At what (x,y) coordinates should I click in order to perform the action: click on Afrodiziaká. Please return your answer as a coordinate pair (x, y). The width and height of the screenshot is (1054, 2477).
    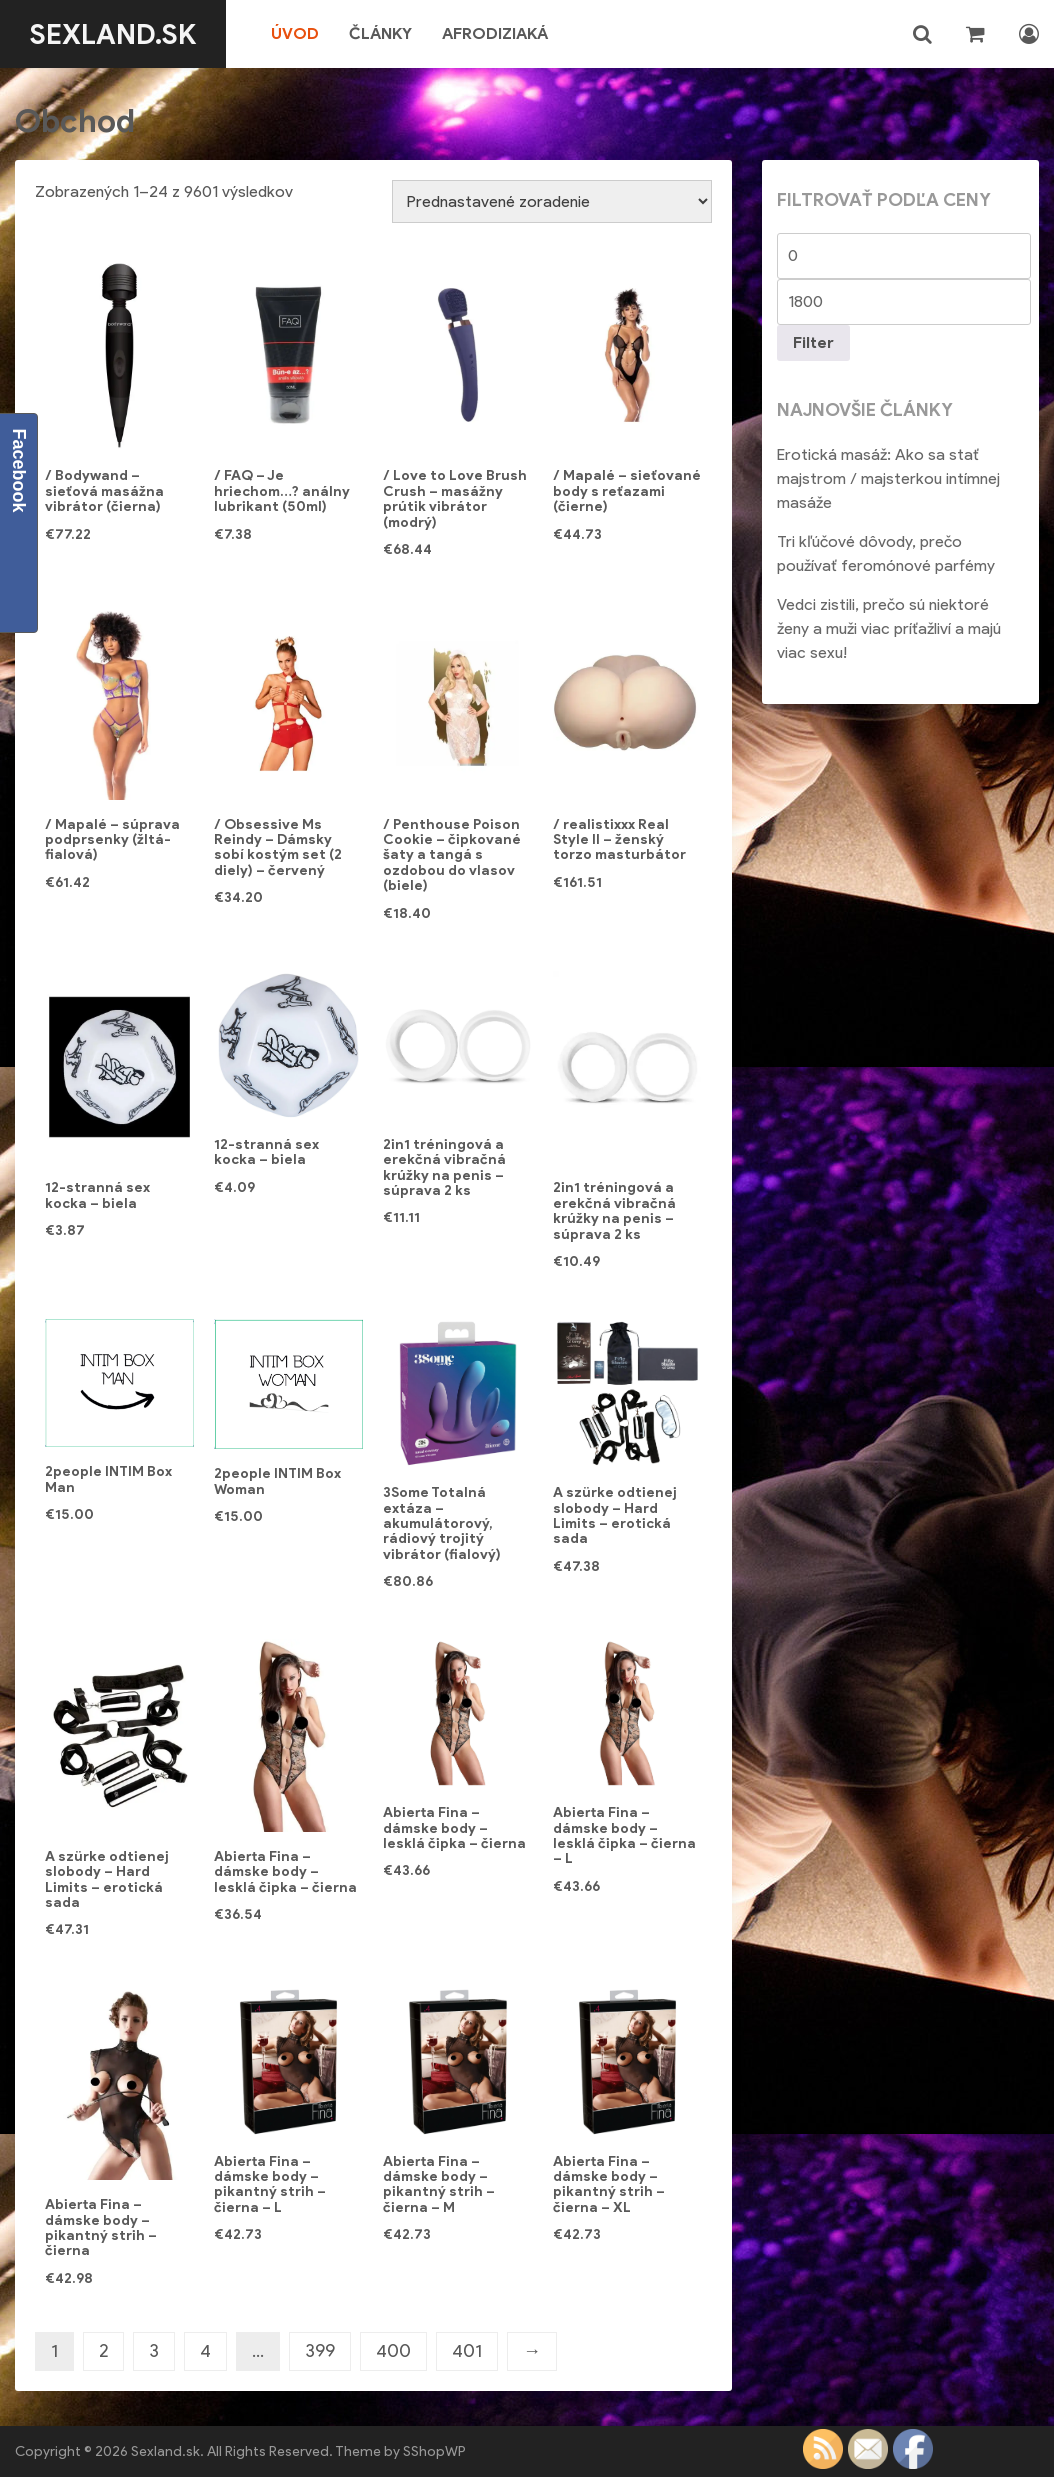
    Looking at the image, I should click on (496, 33).